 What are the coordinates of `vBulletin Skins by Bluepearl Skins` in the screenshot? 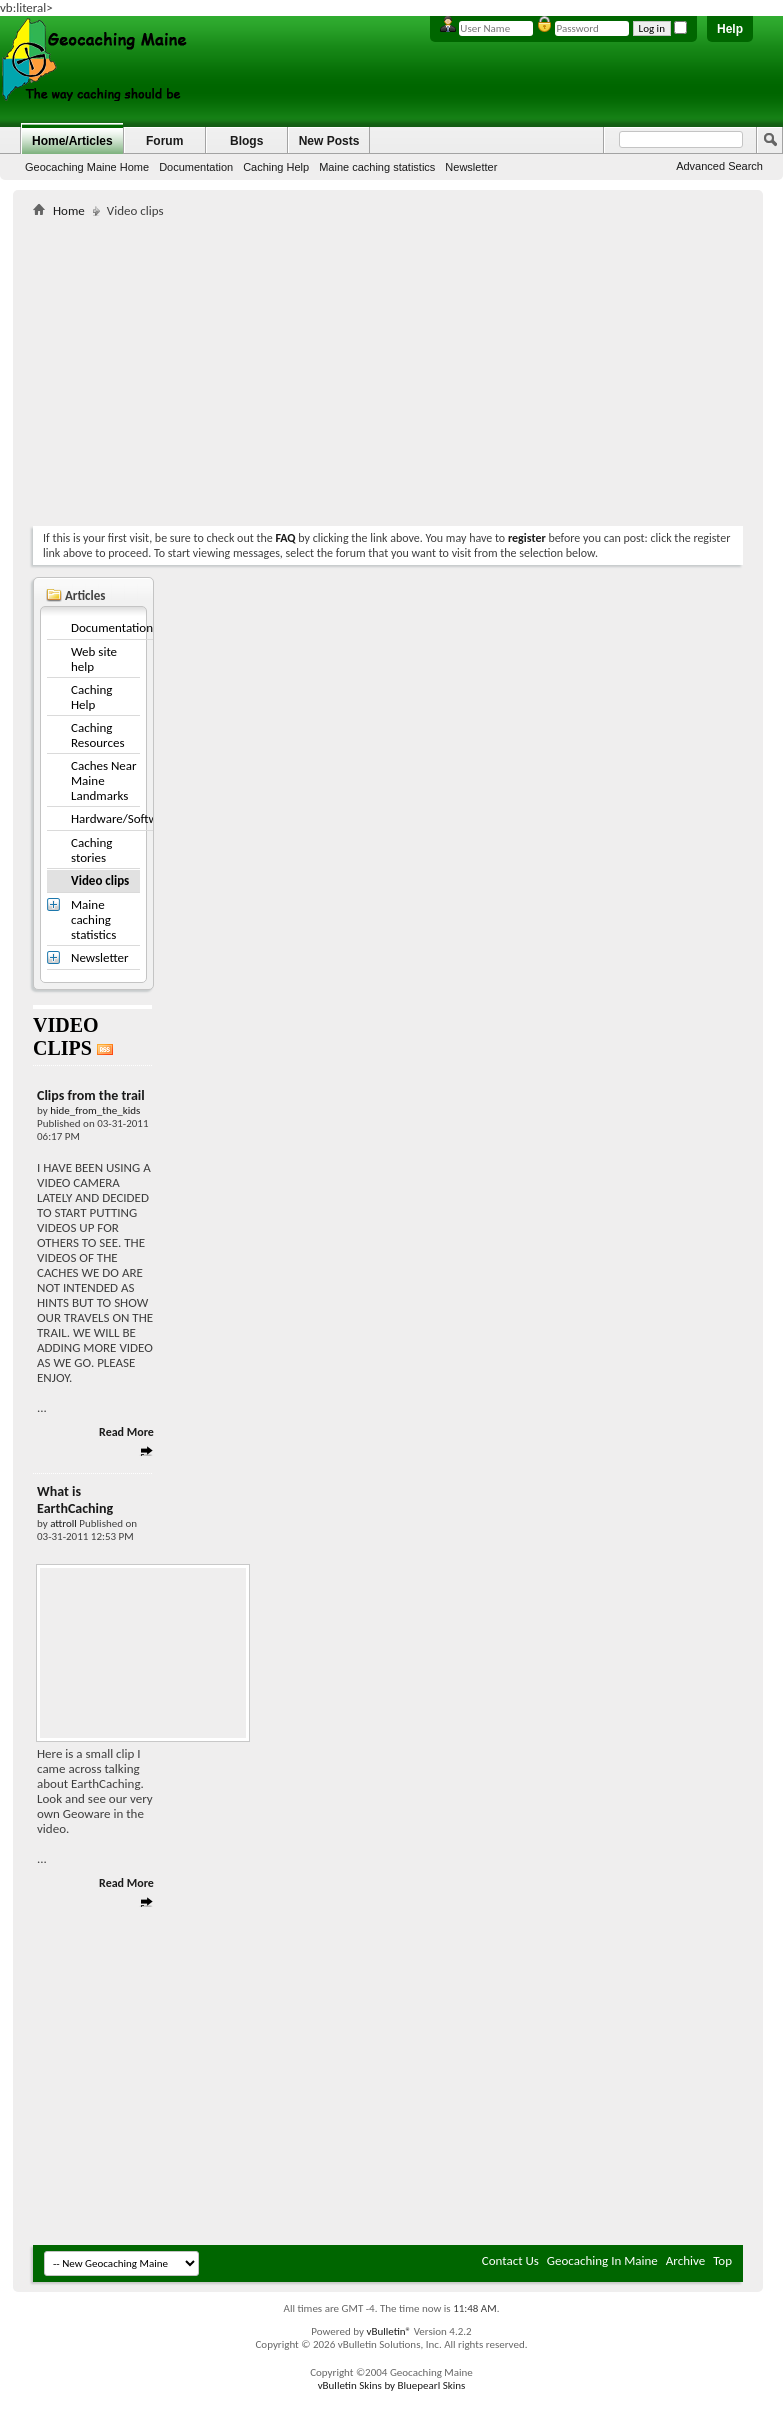 It's located at (392, 2385).